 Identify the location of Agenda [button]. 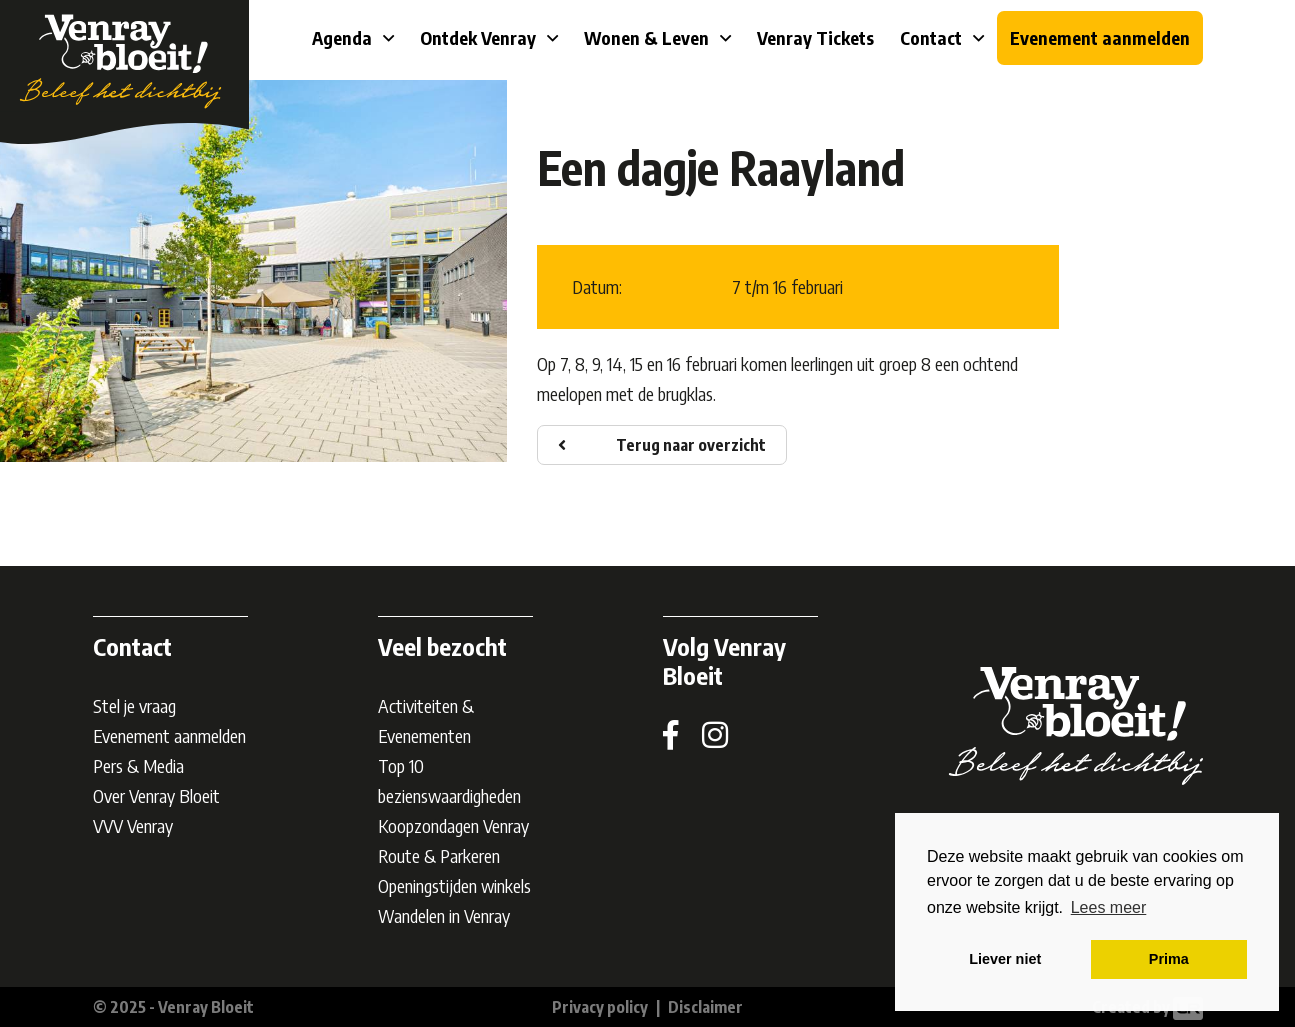
(344, 37).